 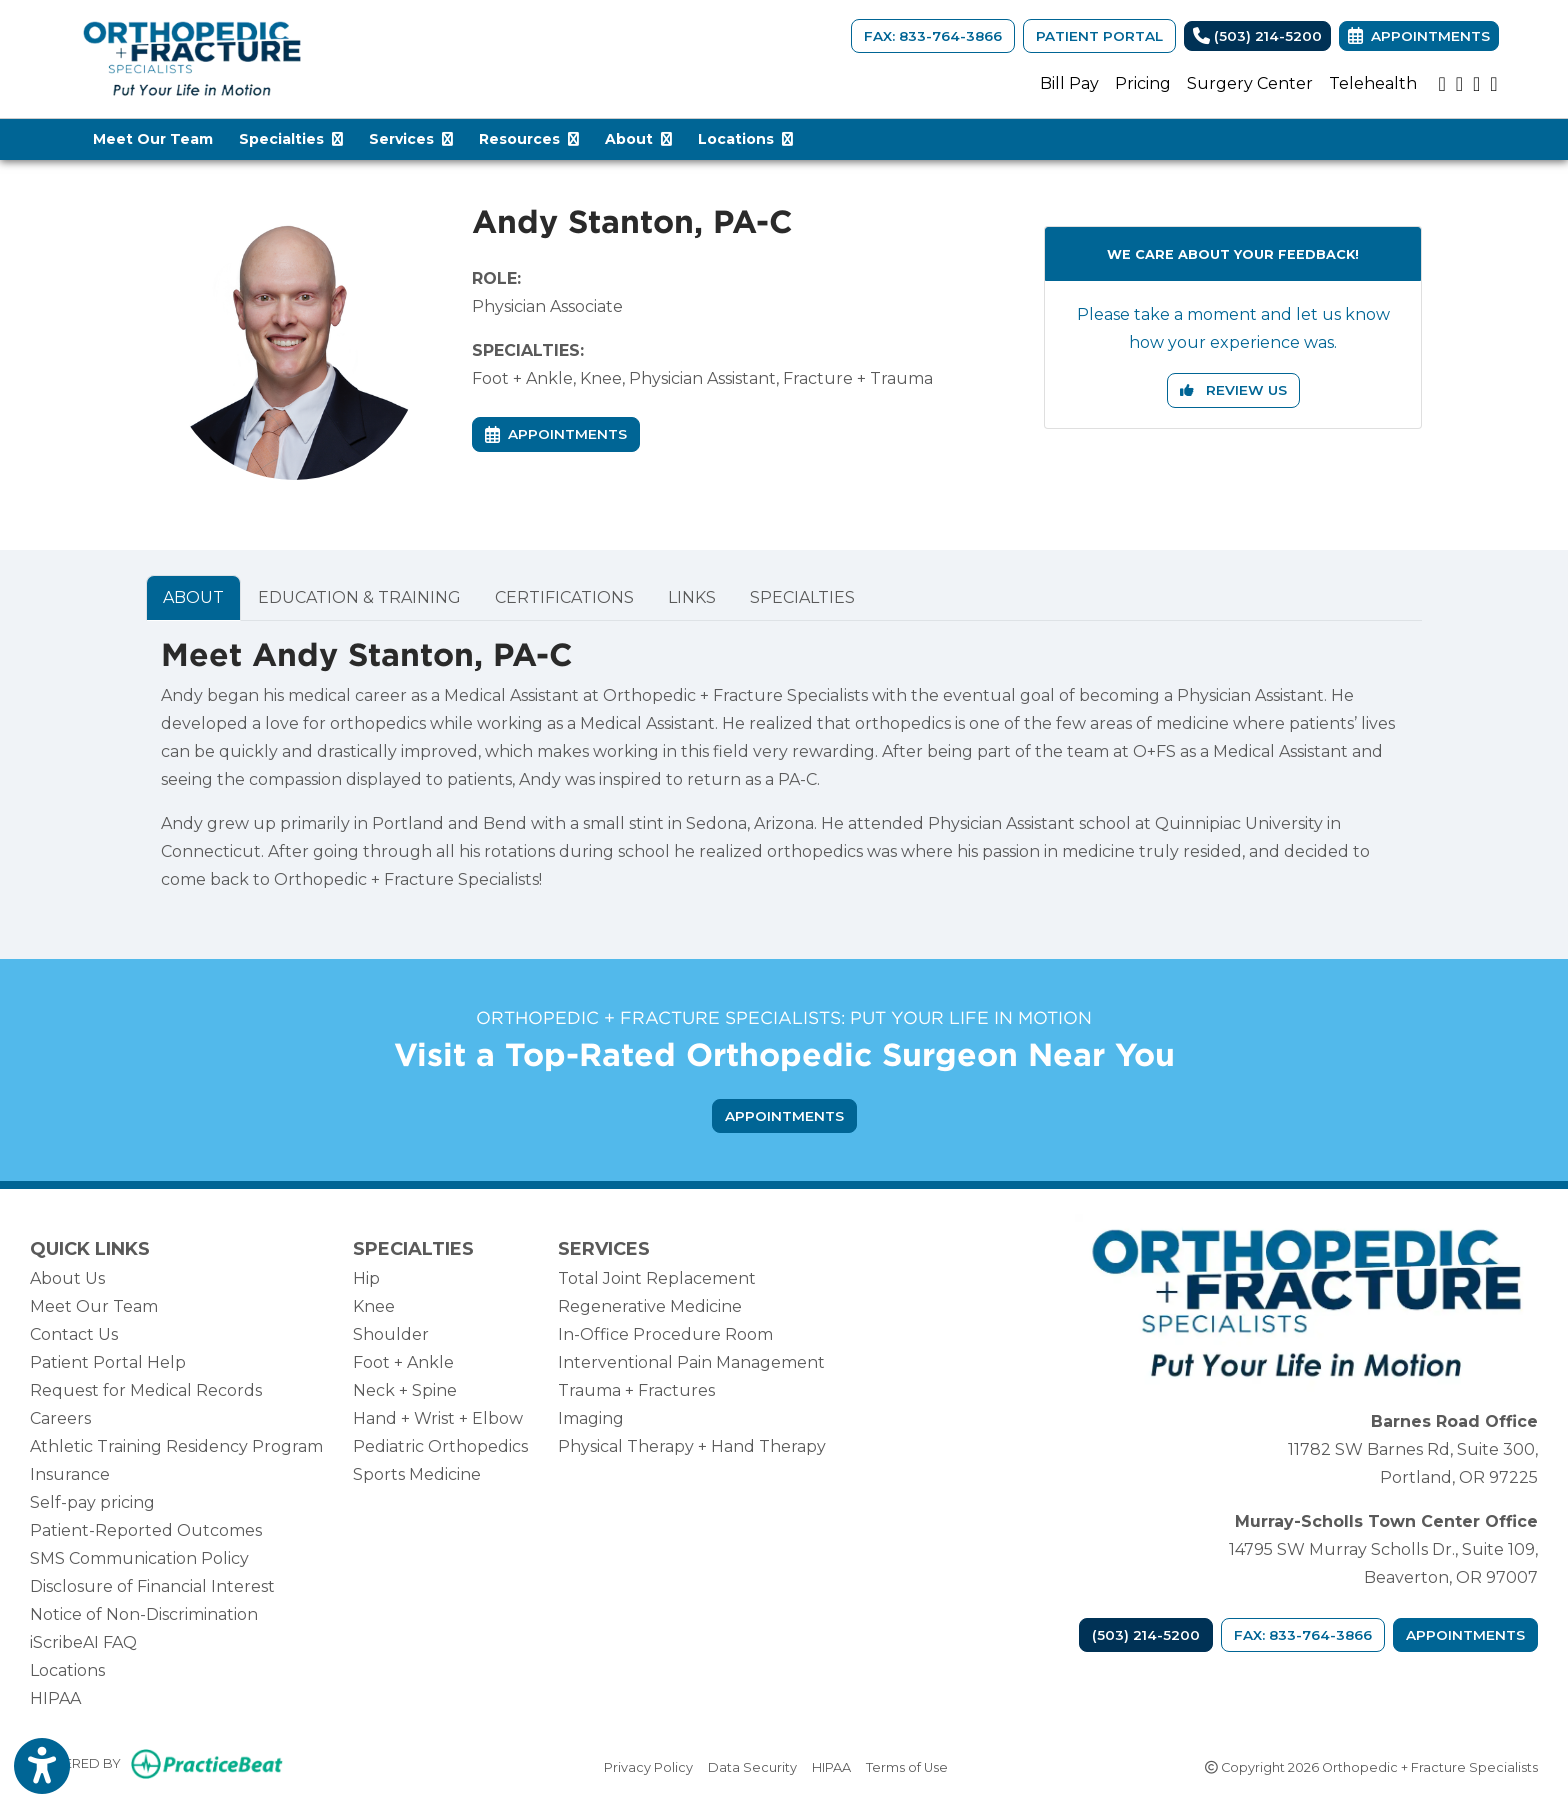 What do you see at coordinates (92, 1502) in the screenshot?
I see `Self-pay pricing` at bounding box center [92, 1502].